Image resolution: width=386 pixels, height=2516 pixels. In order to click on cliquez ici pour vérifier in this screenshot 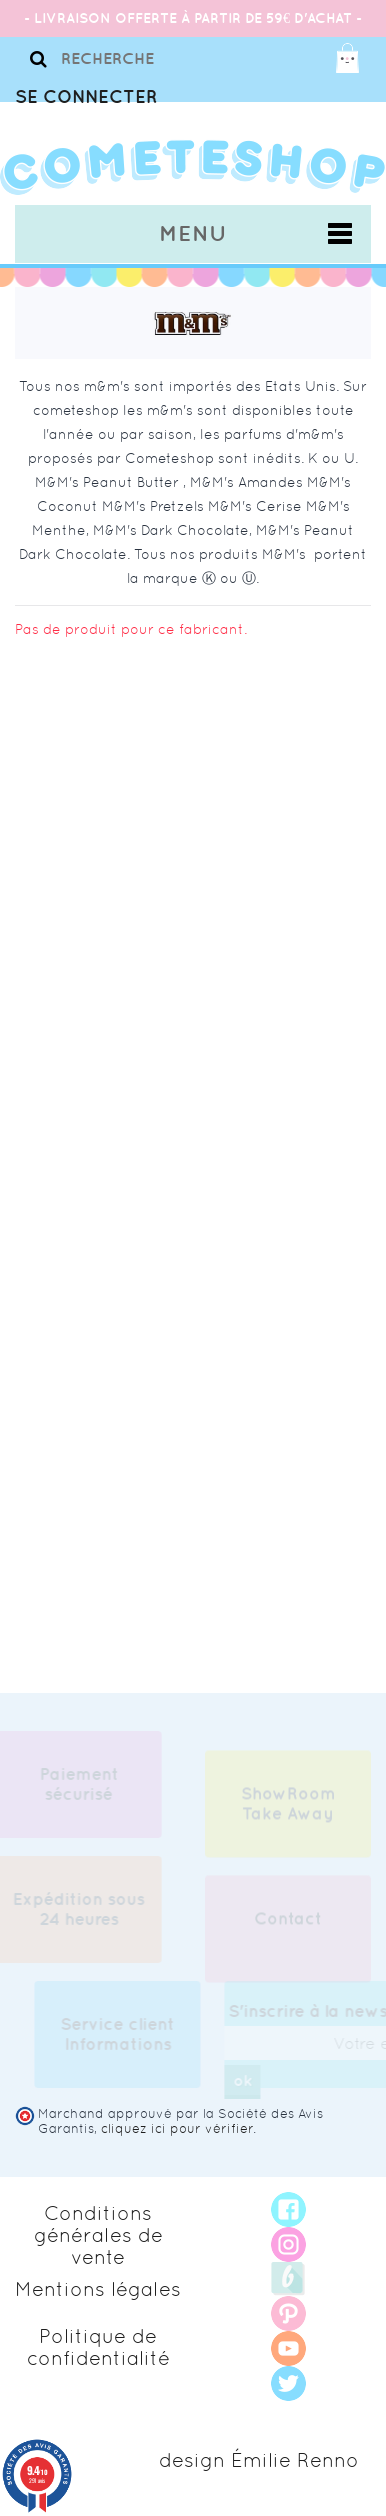, I will do `click(177, 2128)`.